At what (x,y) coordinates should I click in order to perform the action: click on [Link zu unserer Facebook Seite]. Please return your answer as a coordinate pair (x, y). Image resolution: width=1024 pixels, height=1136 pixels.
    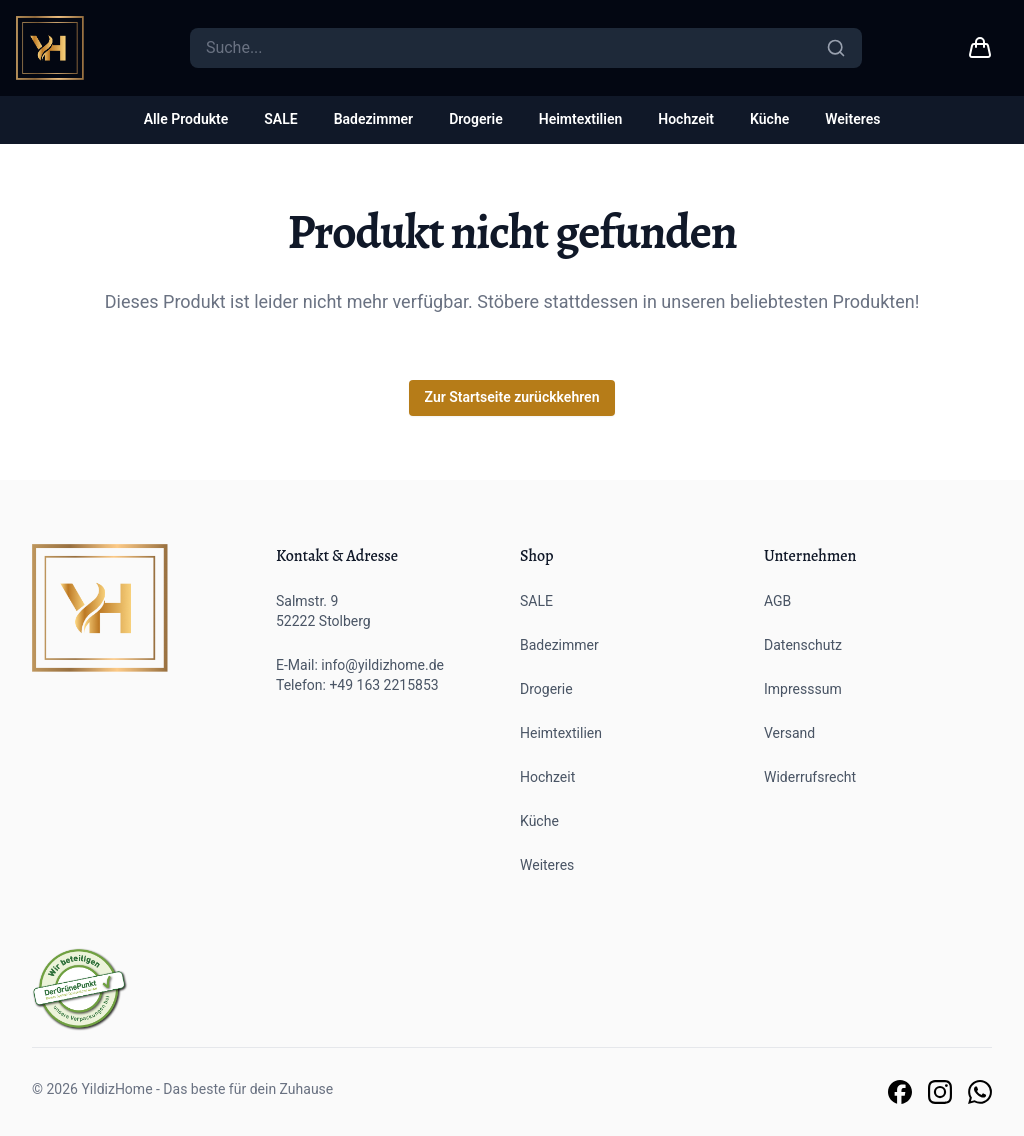
    Looking at the image, I should click on (900, 1092).